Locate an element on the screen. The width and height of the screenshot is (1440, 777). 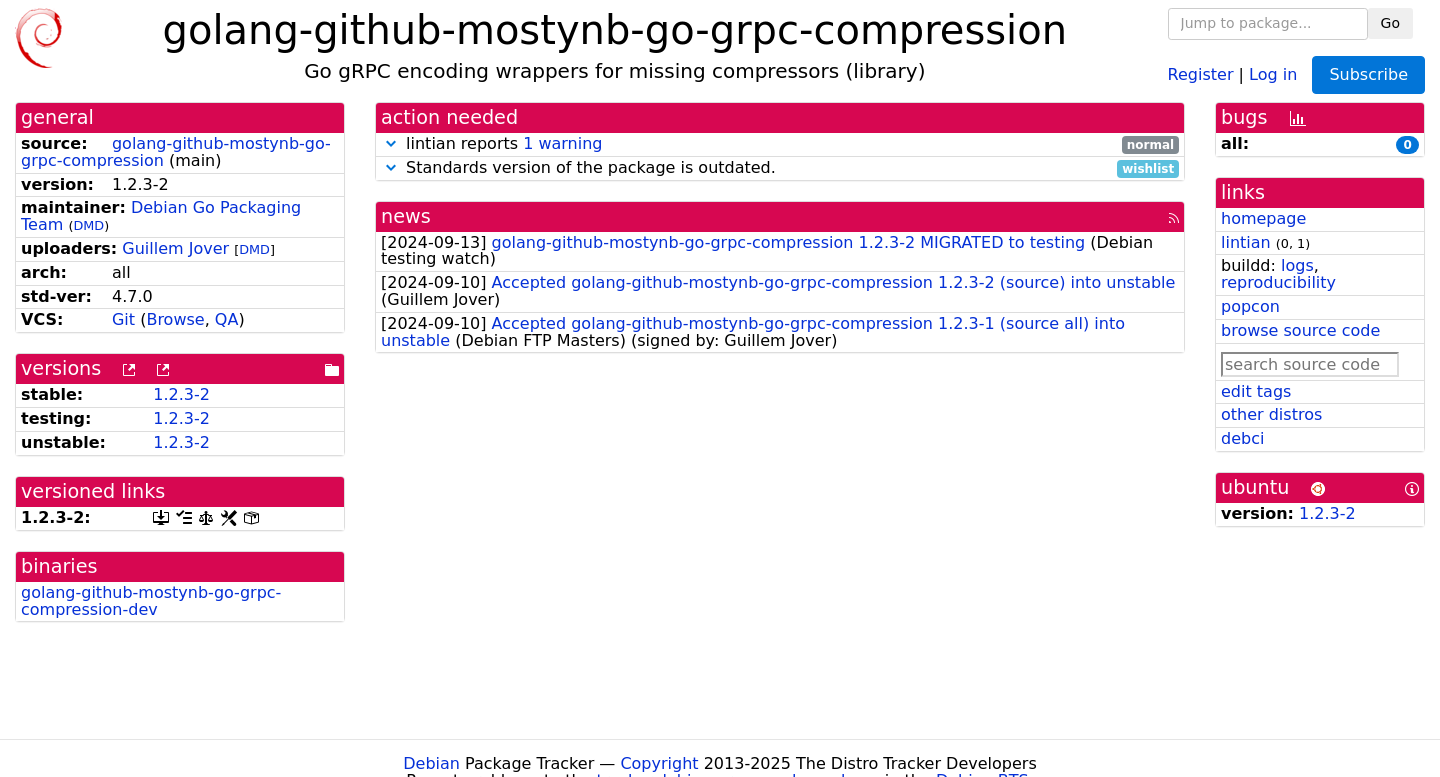
popcon is located at coordinates (1250, 306).